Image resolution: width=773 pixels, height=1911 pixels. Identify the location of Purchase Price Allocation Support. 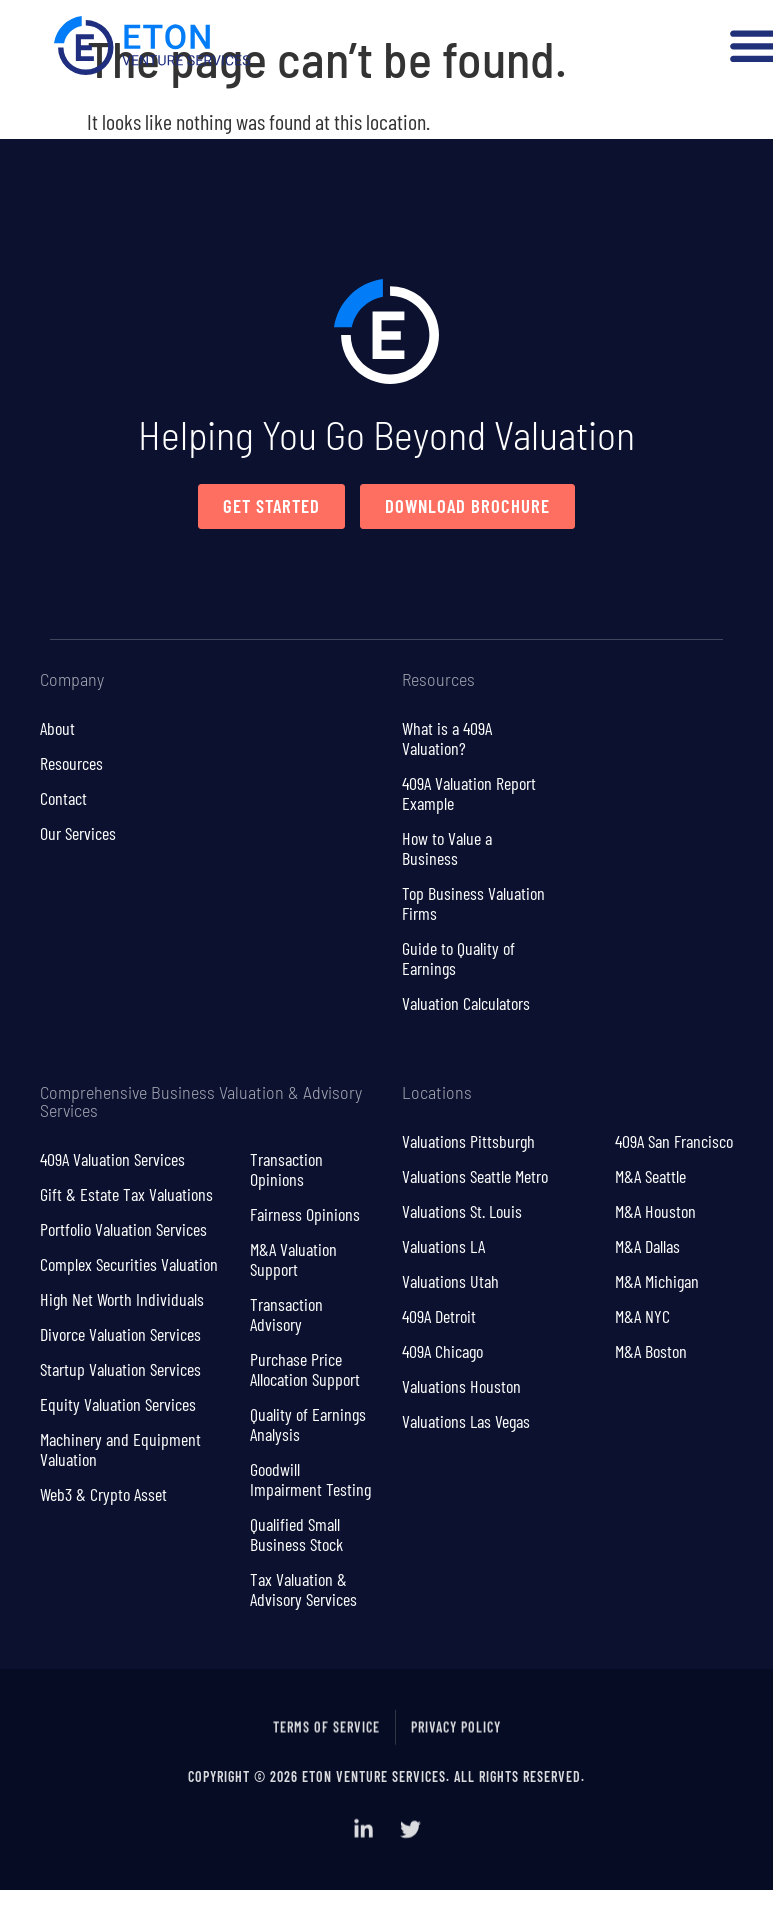
(305, 1370).